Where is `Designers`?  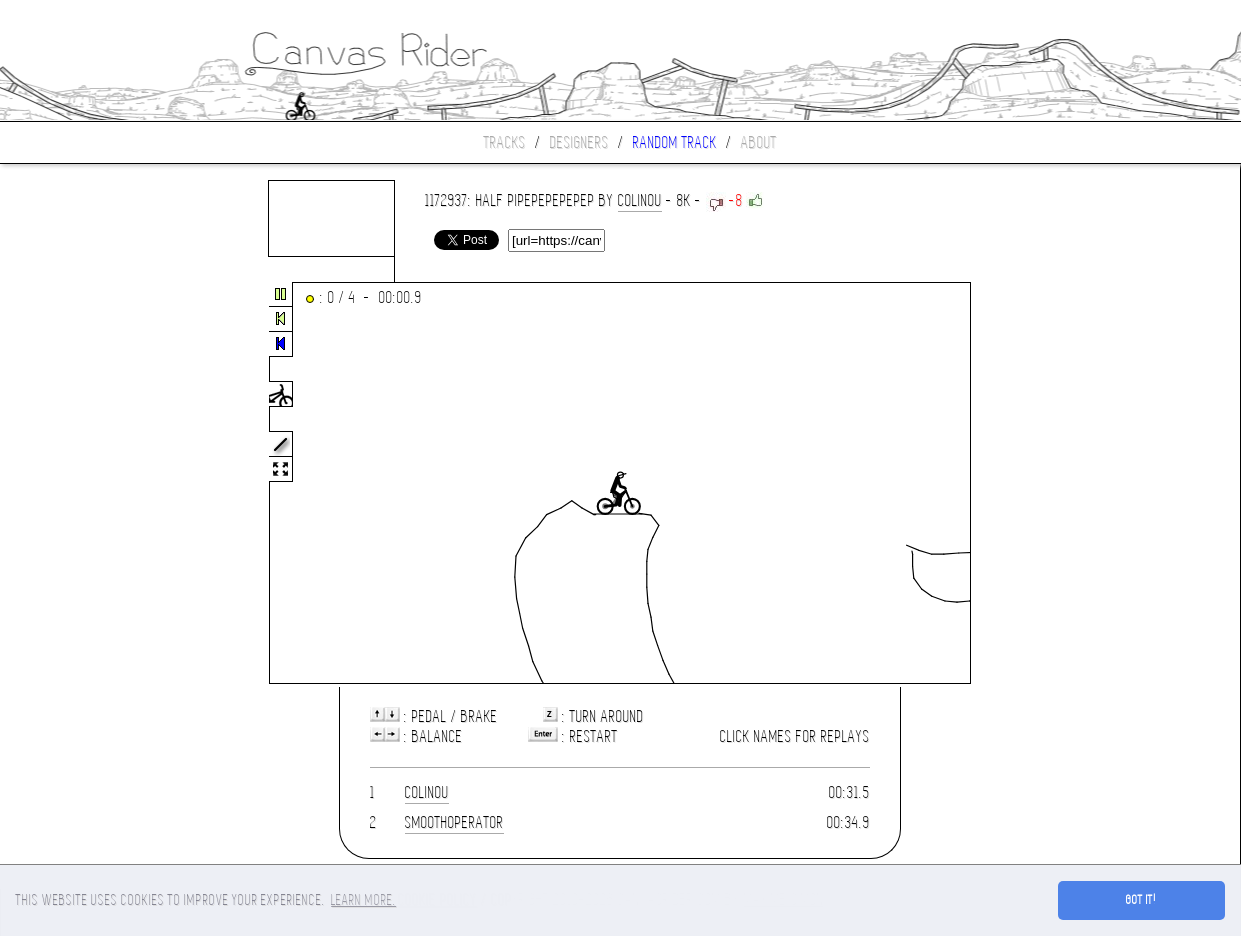 Designers is located at coordinates (579, 142).